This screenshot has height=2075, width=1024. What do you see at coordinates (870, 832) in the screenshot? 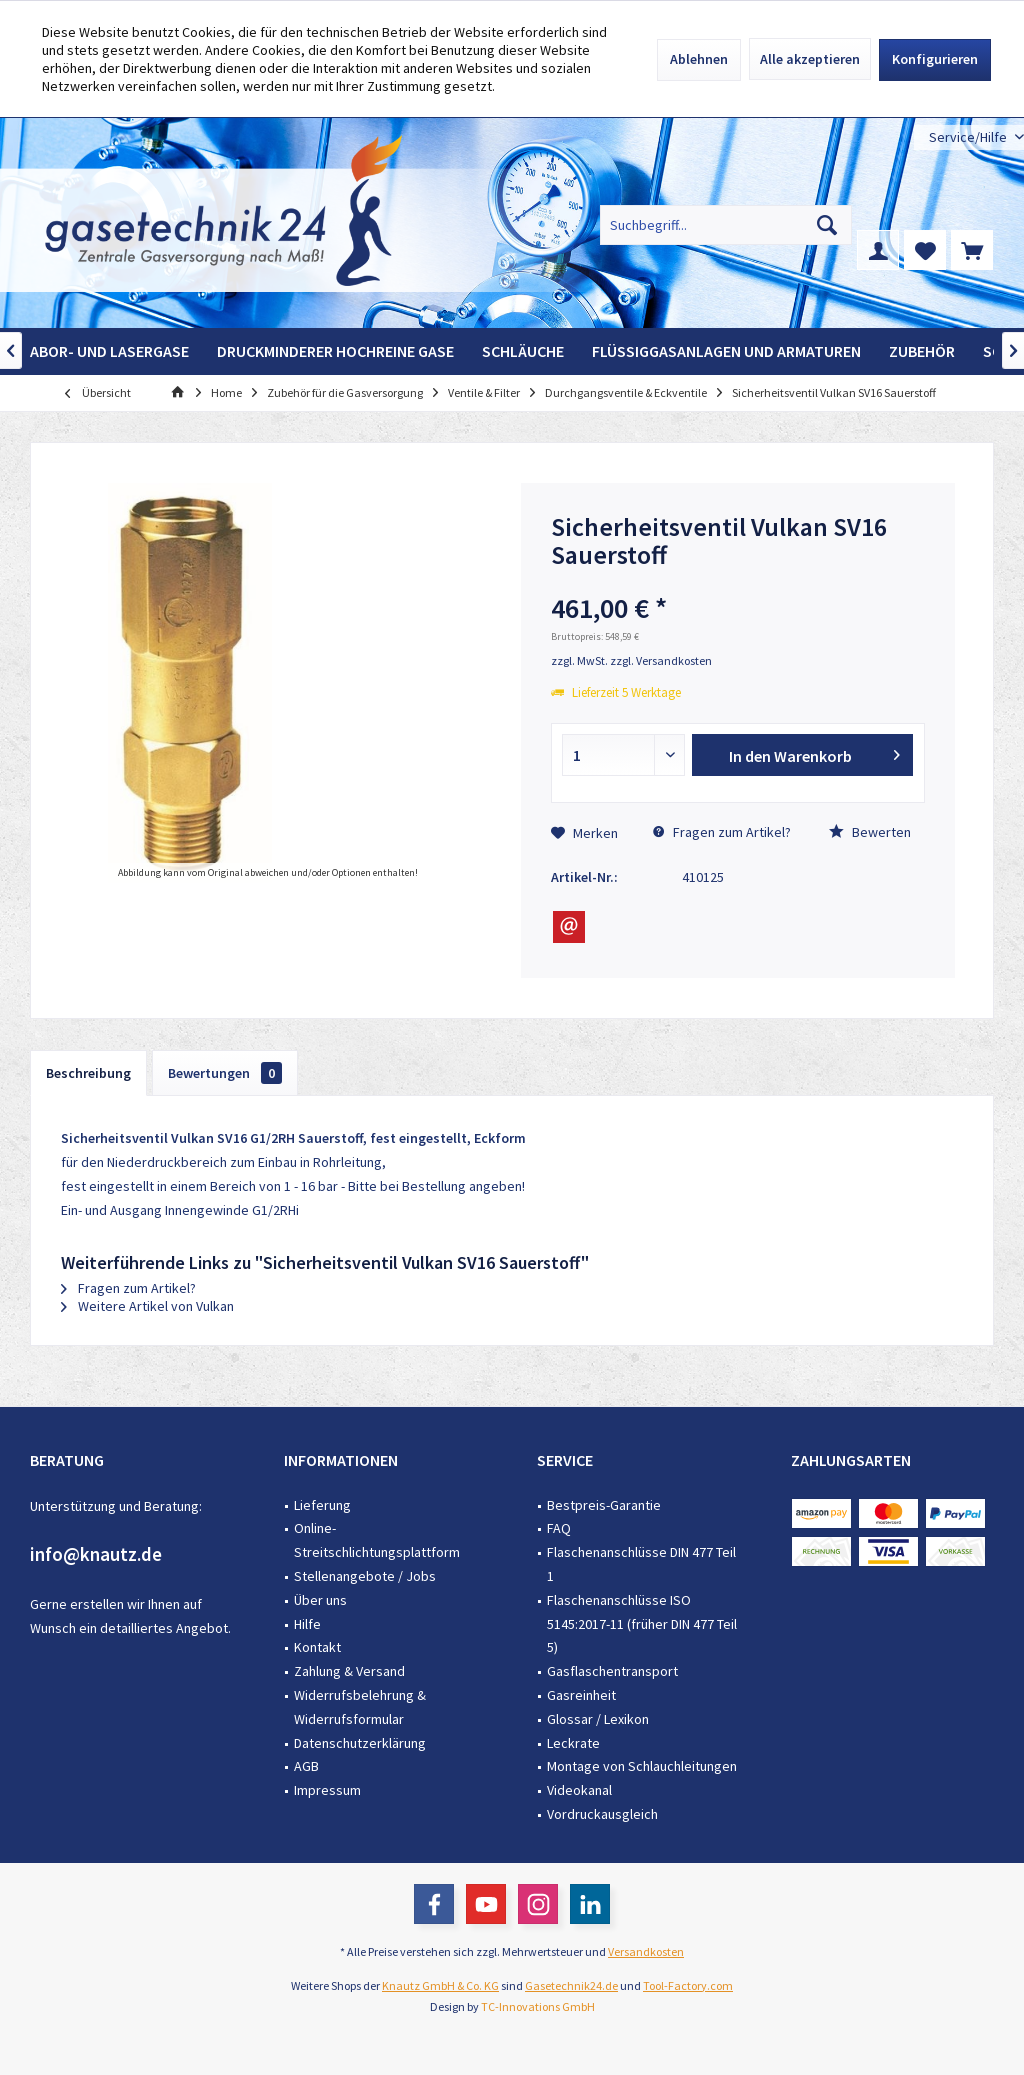
I see `Bewerten` at bounding box center [870, 832].